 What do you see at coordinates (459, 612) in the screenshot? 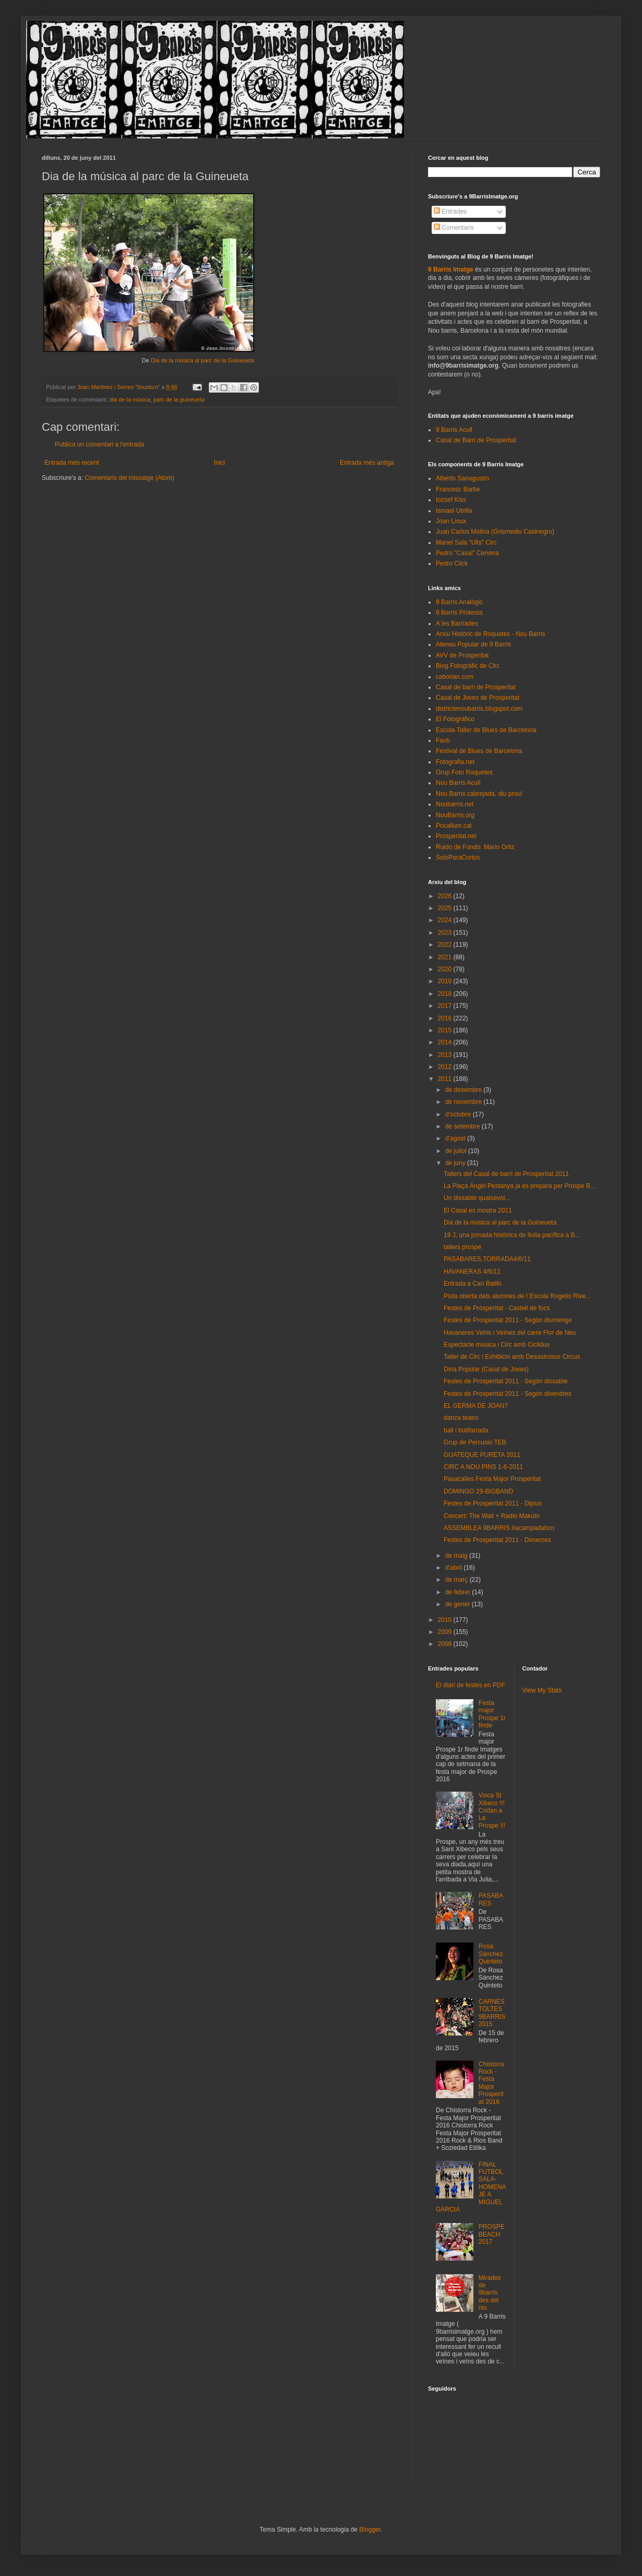
I see `9 Barris Protesta` at bounding box center [459, 612].